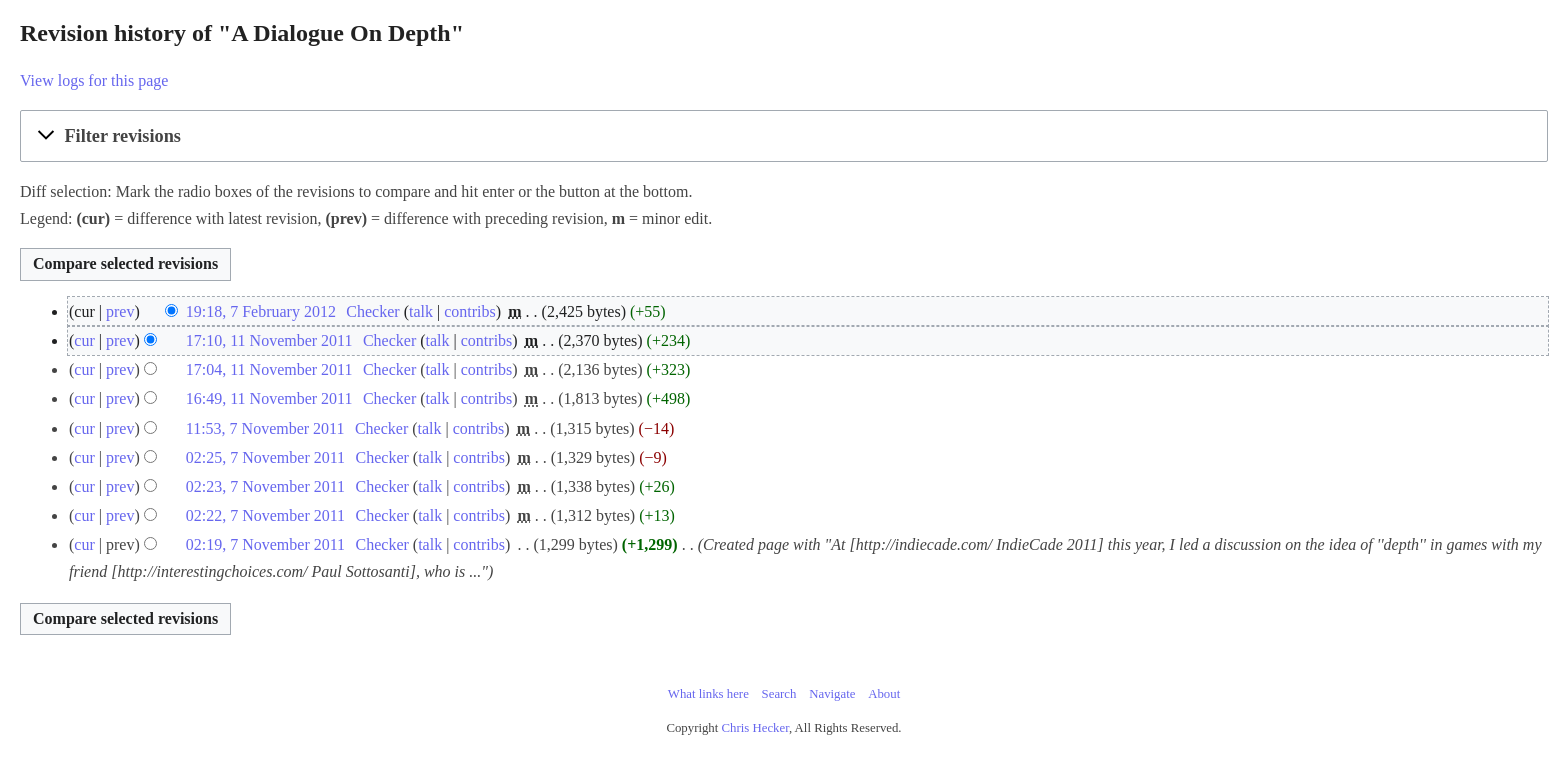  I want to click on 17:10, 11 November 2011, so click(269, 340).